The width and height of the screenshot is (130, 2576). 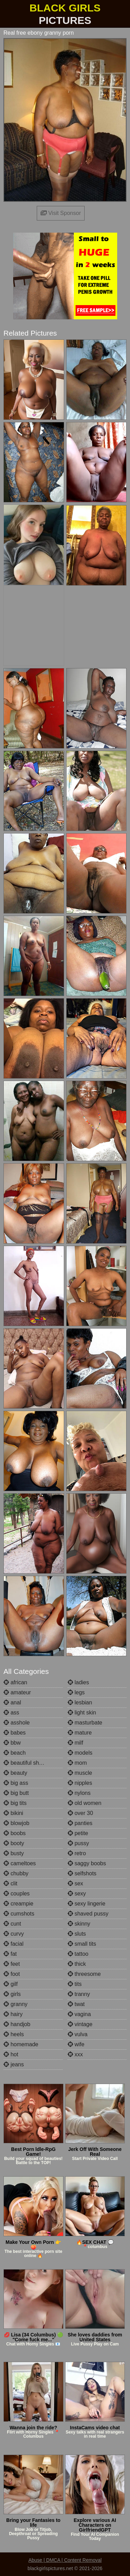 I want to click on threesome, so click(x=84, y=1974).